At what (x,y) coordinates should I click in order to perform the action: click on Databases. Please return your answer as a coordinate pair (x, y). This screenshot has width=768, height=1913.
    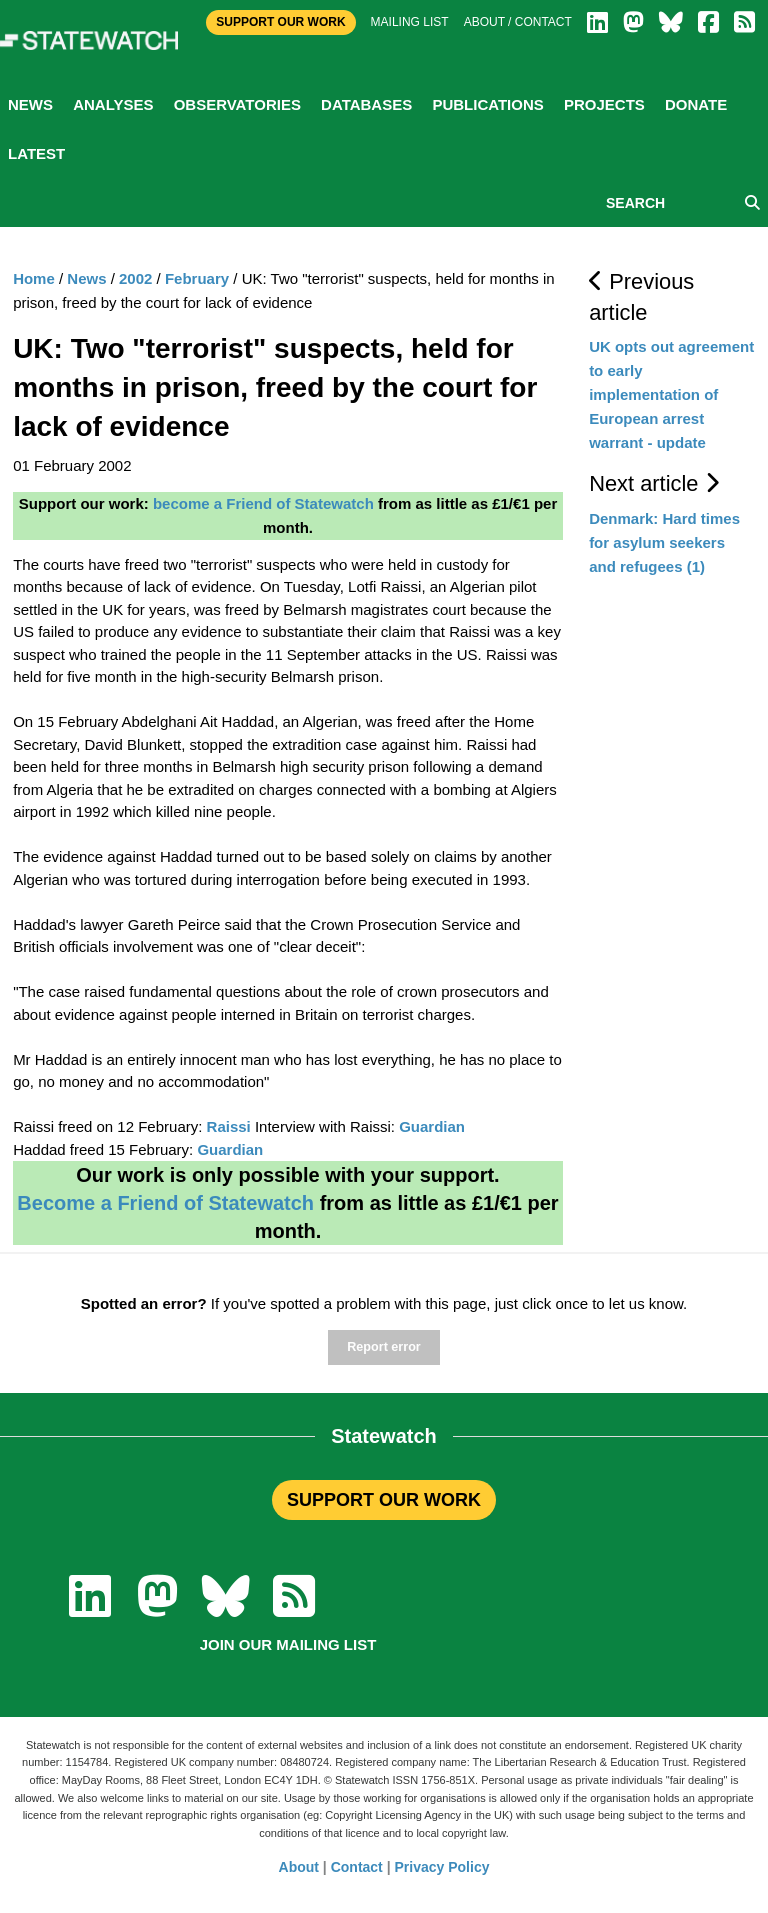
    Looking at the image, I should click on (366, 104).